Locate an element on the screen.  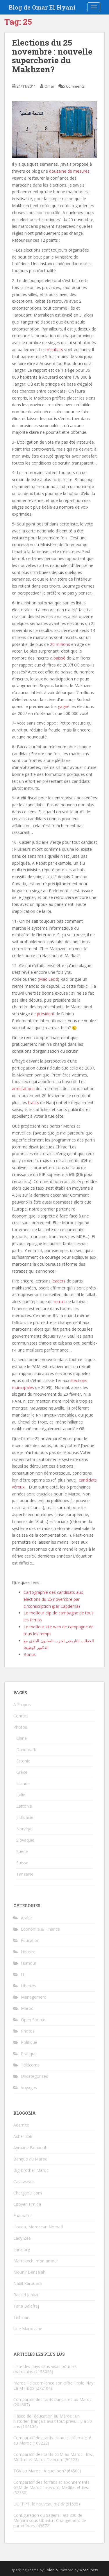
Lady Zee is located at coordinates (22, 2238).